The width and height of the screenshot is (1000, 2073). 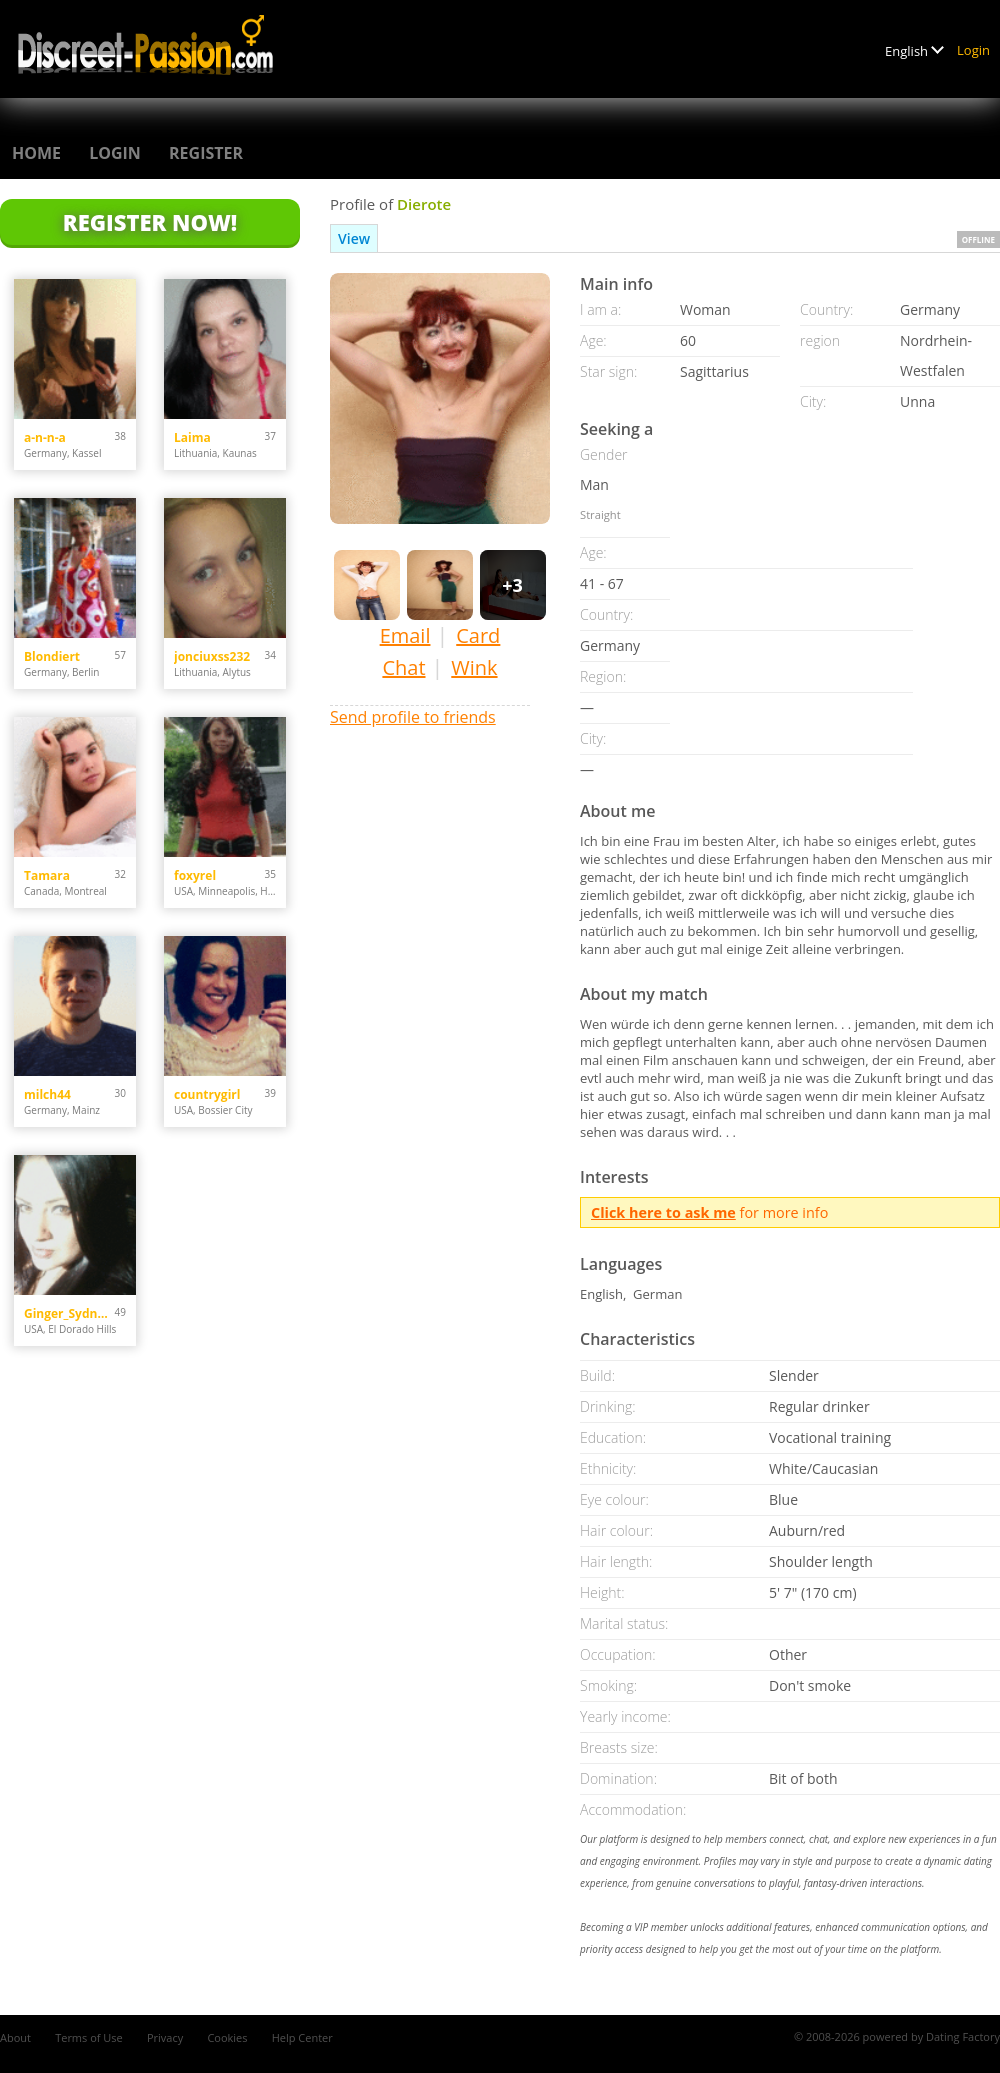 I want to click on About, so click(x=15, y=2037).